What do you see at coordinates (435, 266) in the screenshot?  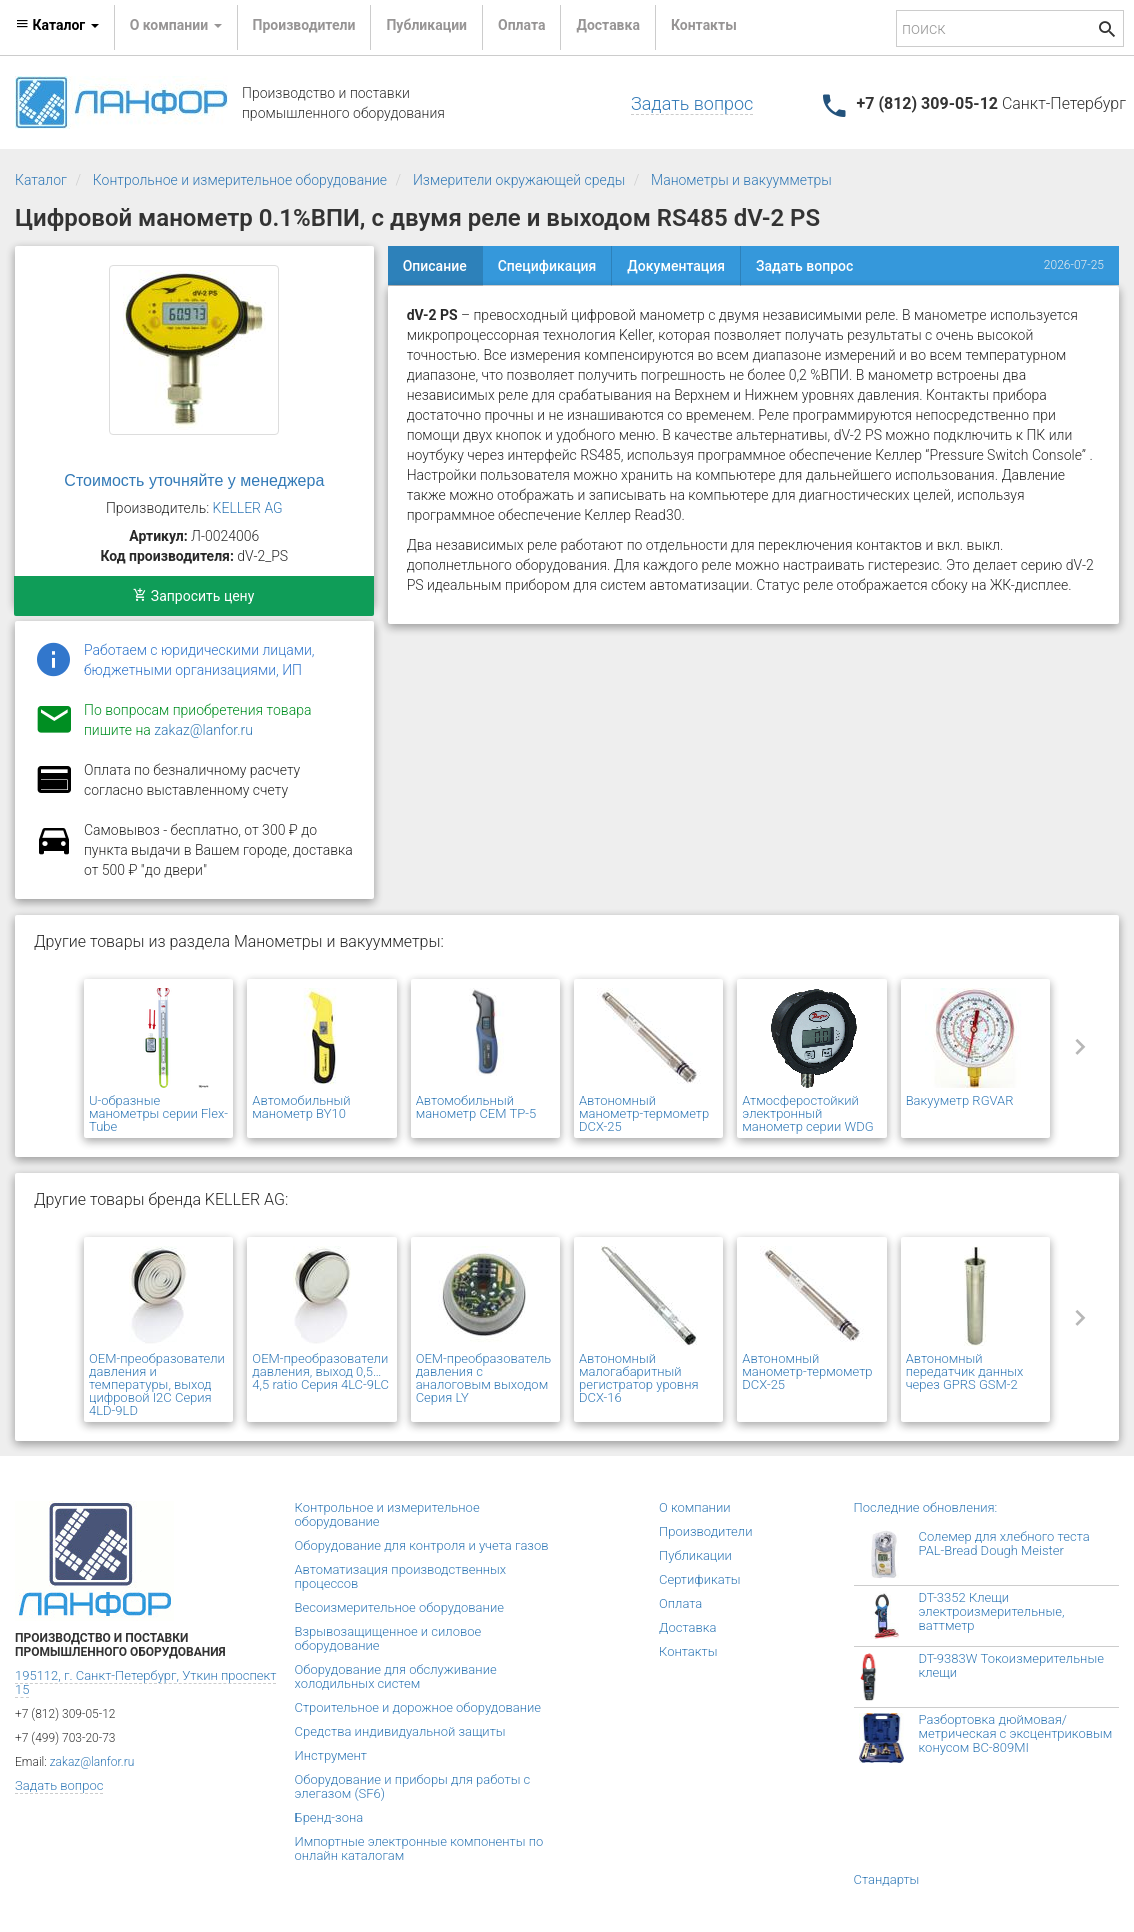 I see `Описание` at bounding box center [435, 266].